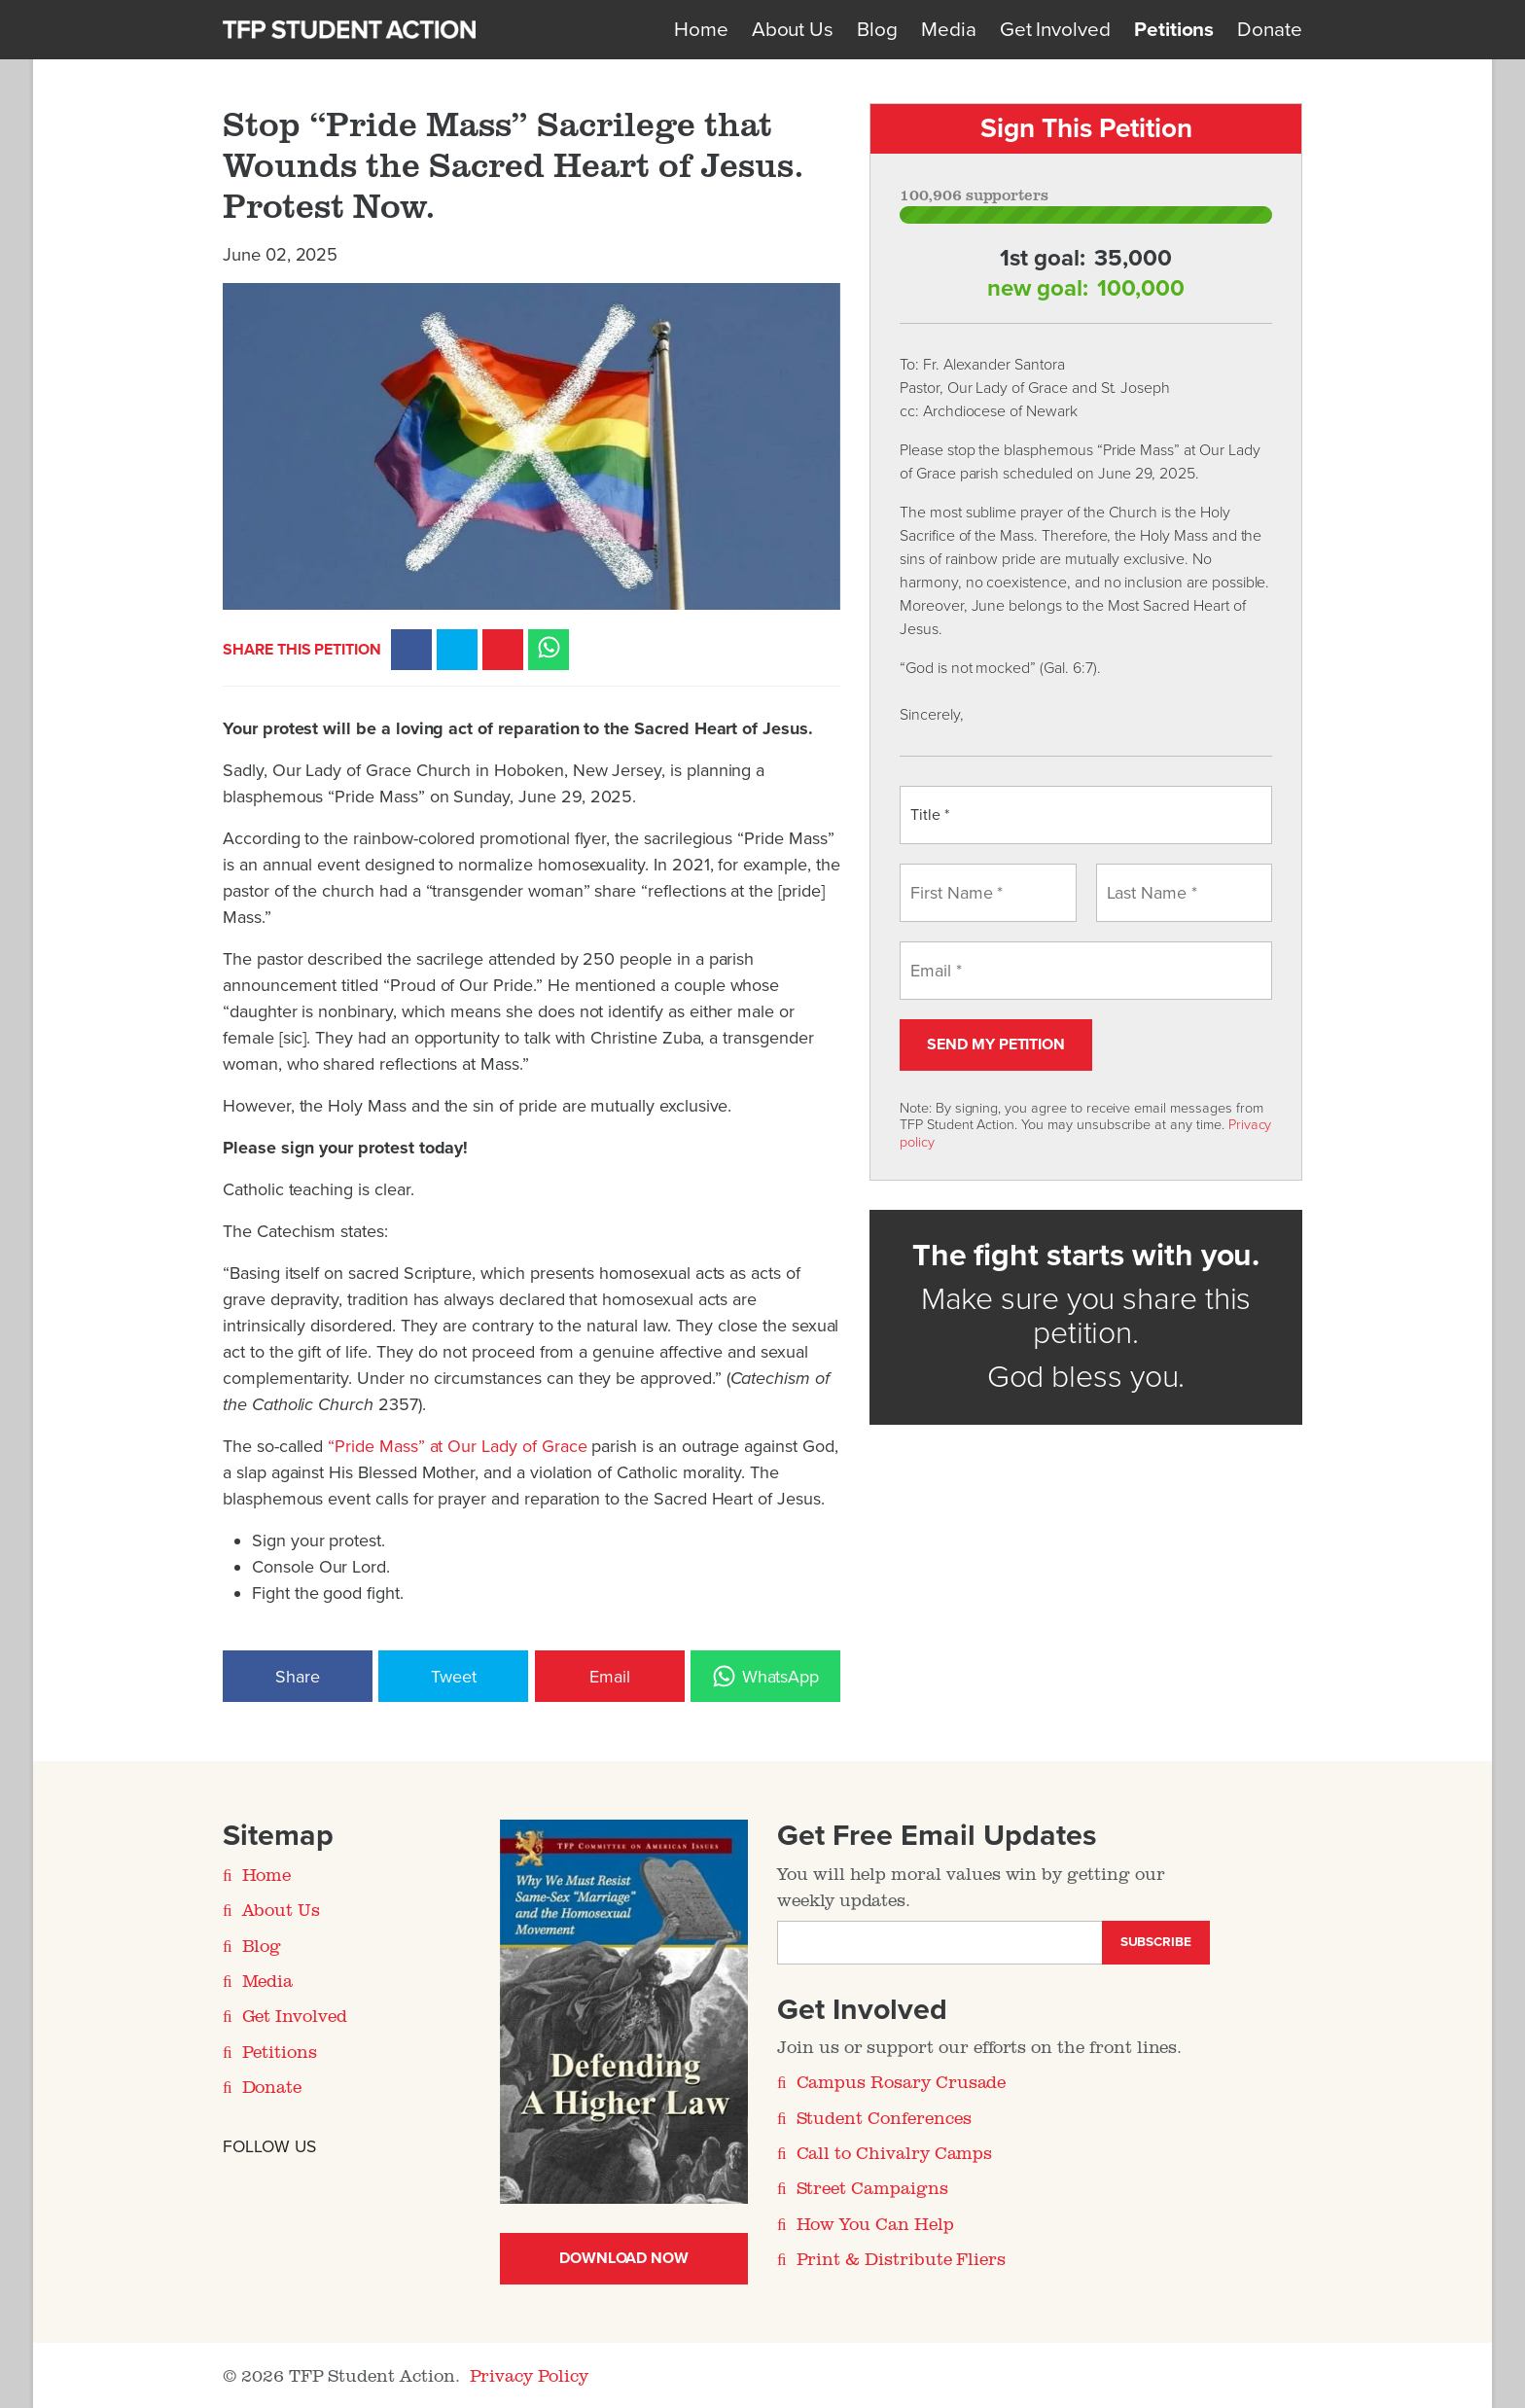 This screenshot has width=1525, height=2408. Describe the element at coordinates (1269, 30) in the screenshot. I see `Donate` at that location.